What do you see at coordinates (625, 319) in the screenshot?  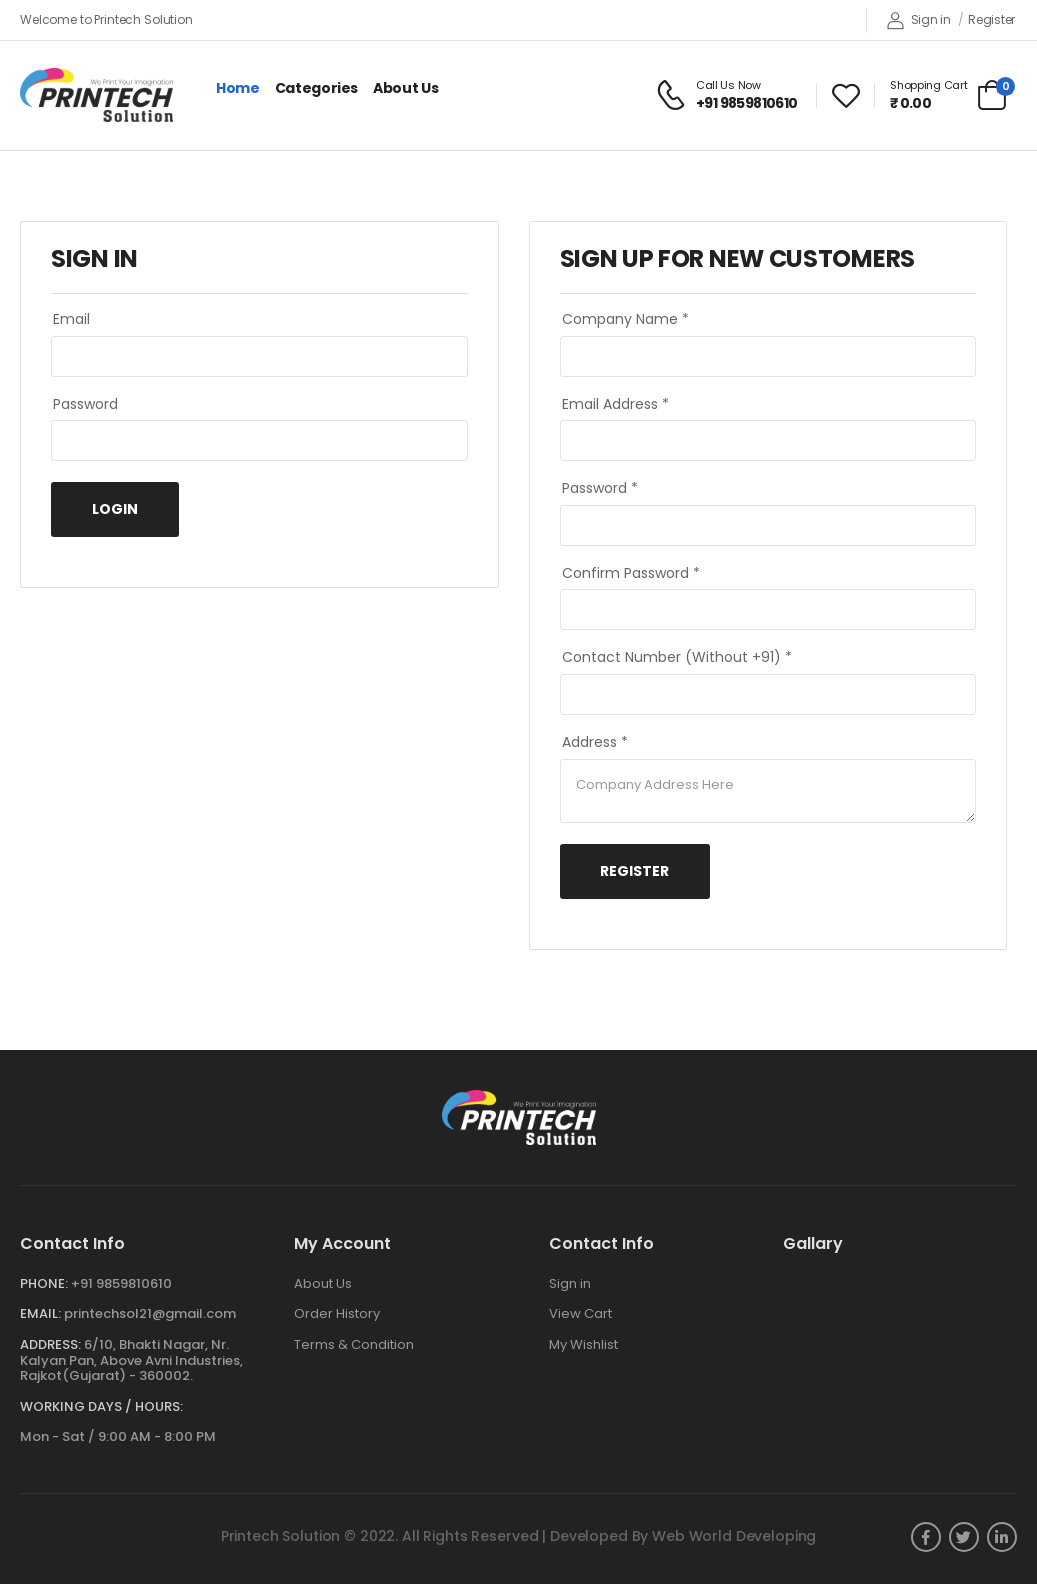 I see `Company Name *` at bounding box center [625, 319].